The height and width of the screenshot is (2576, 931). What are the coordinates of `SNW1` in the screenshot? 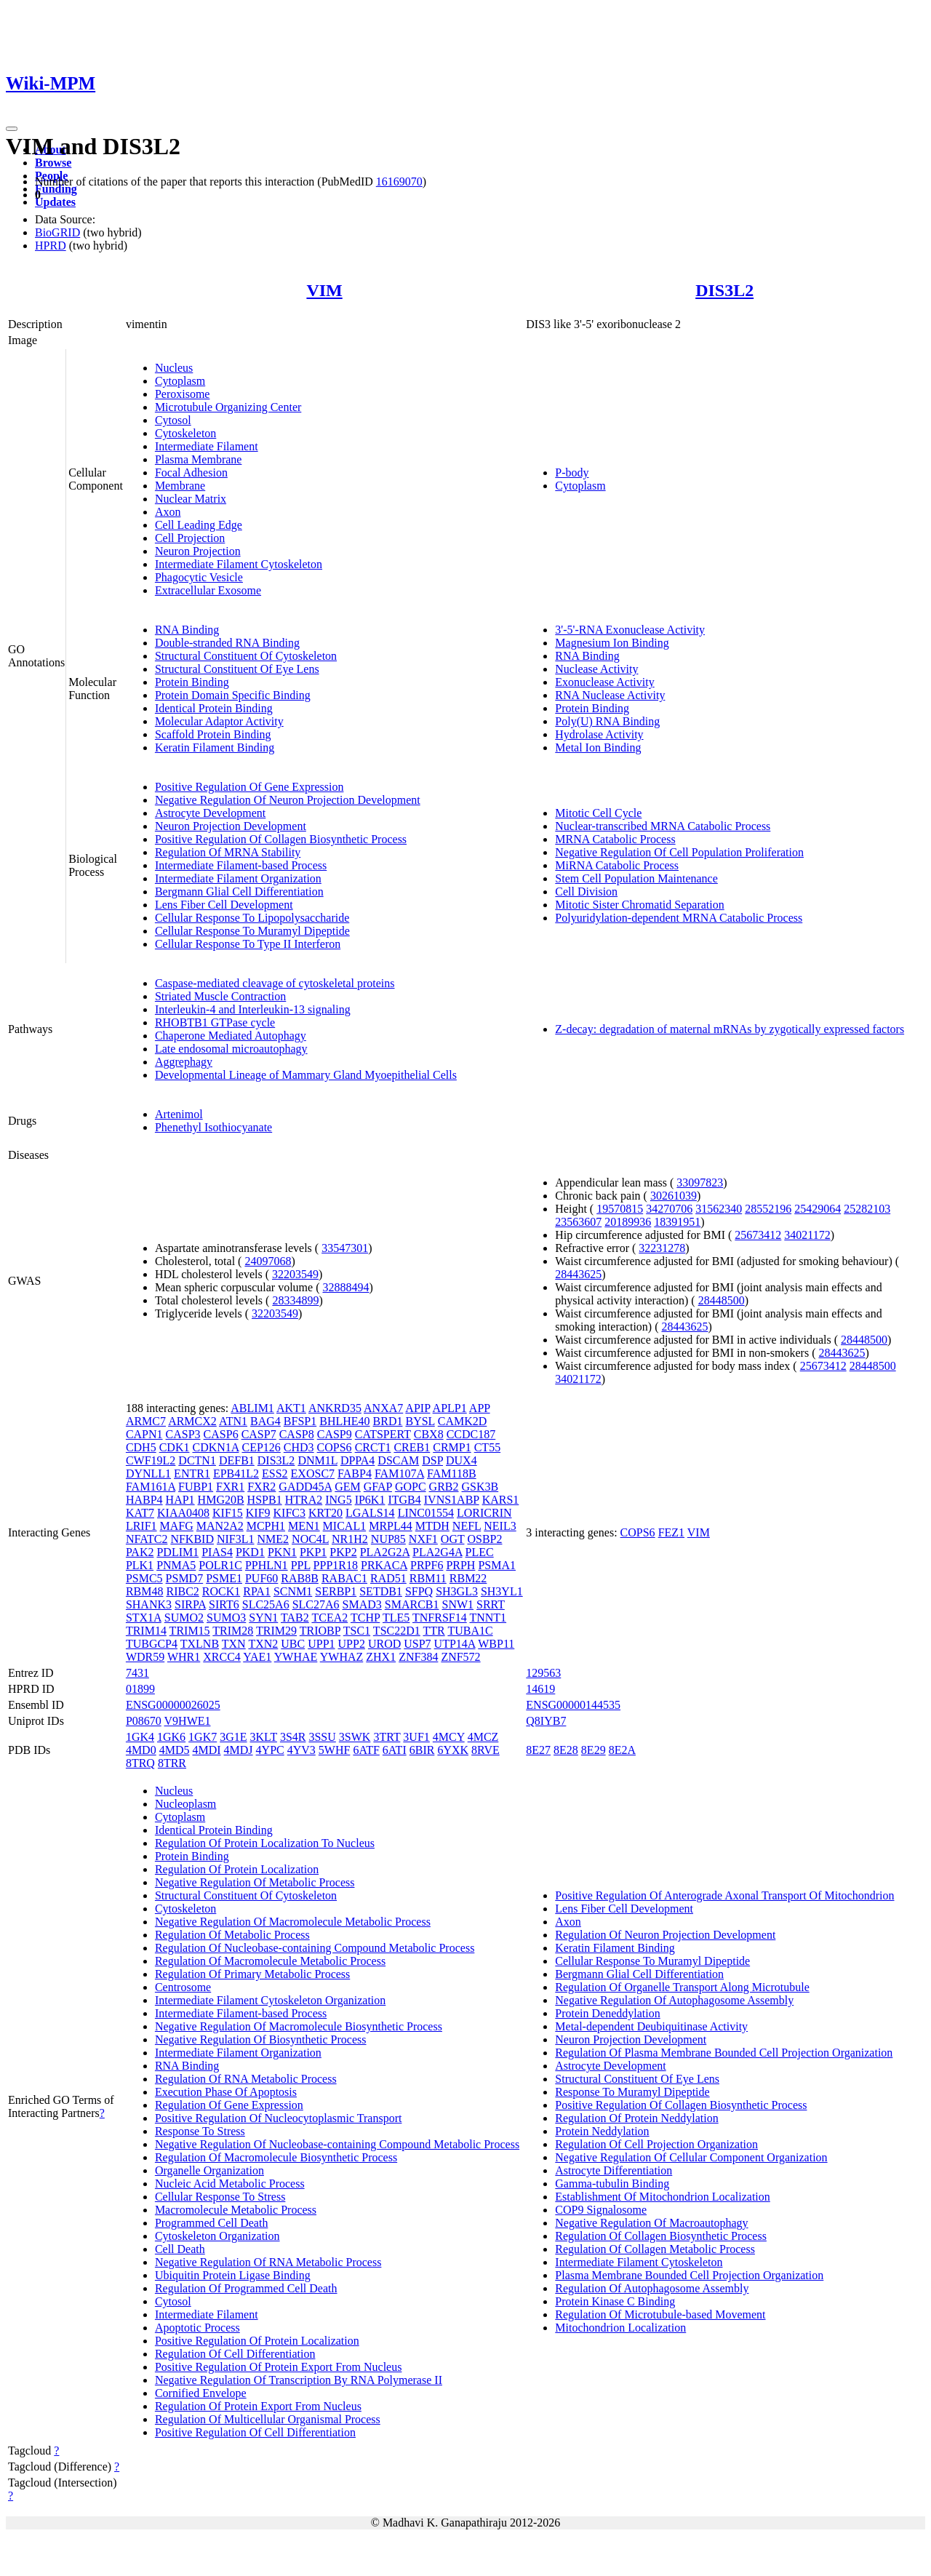 It's located at (457, 1604).